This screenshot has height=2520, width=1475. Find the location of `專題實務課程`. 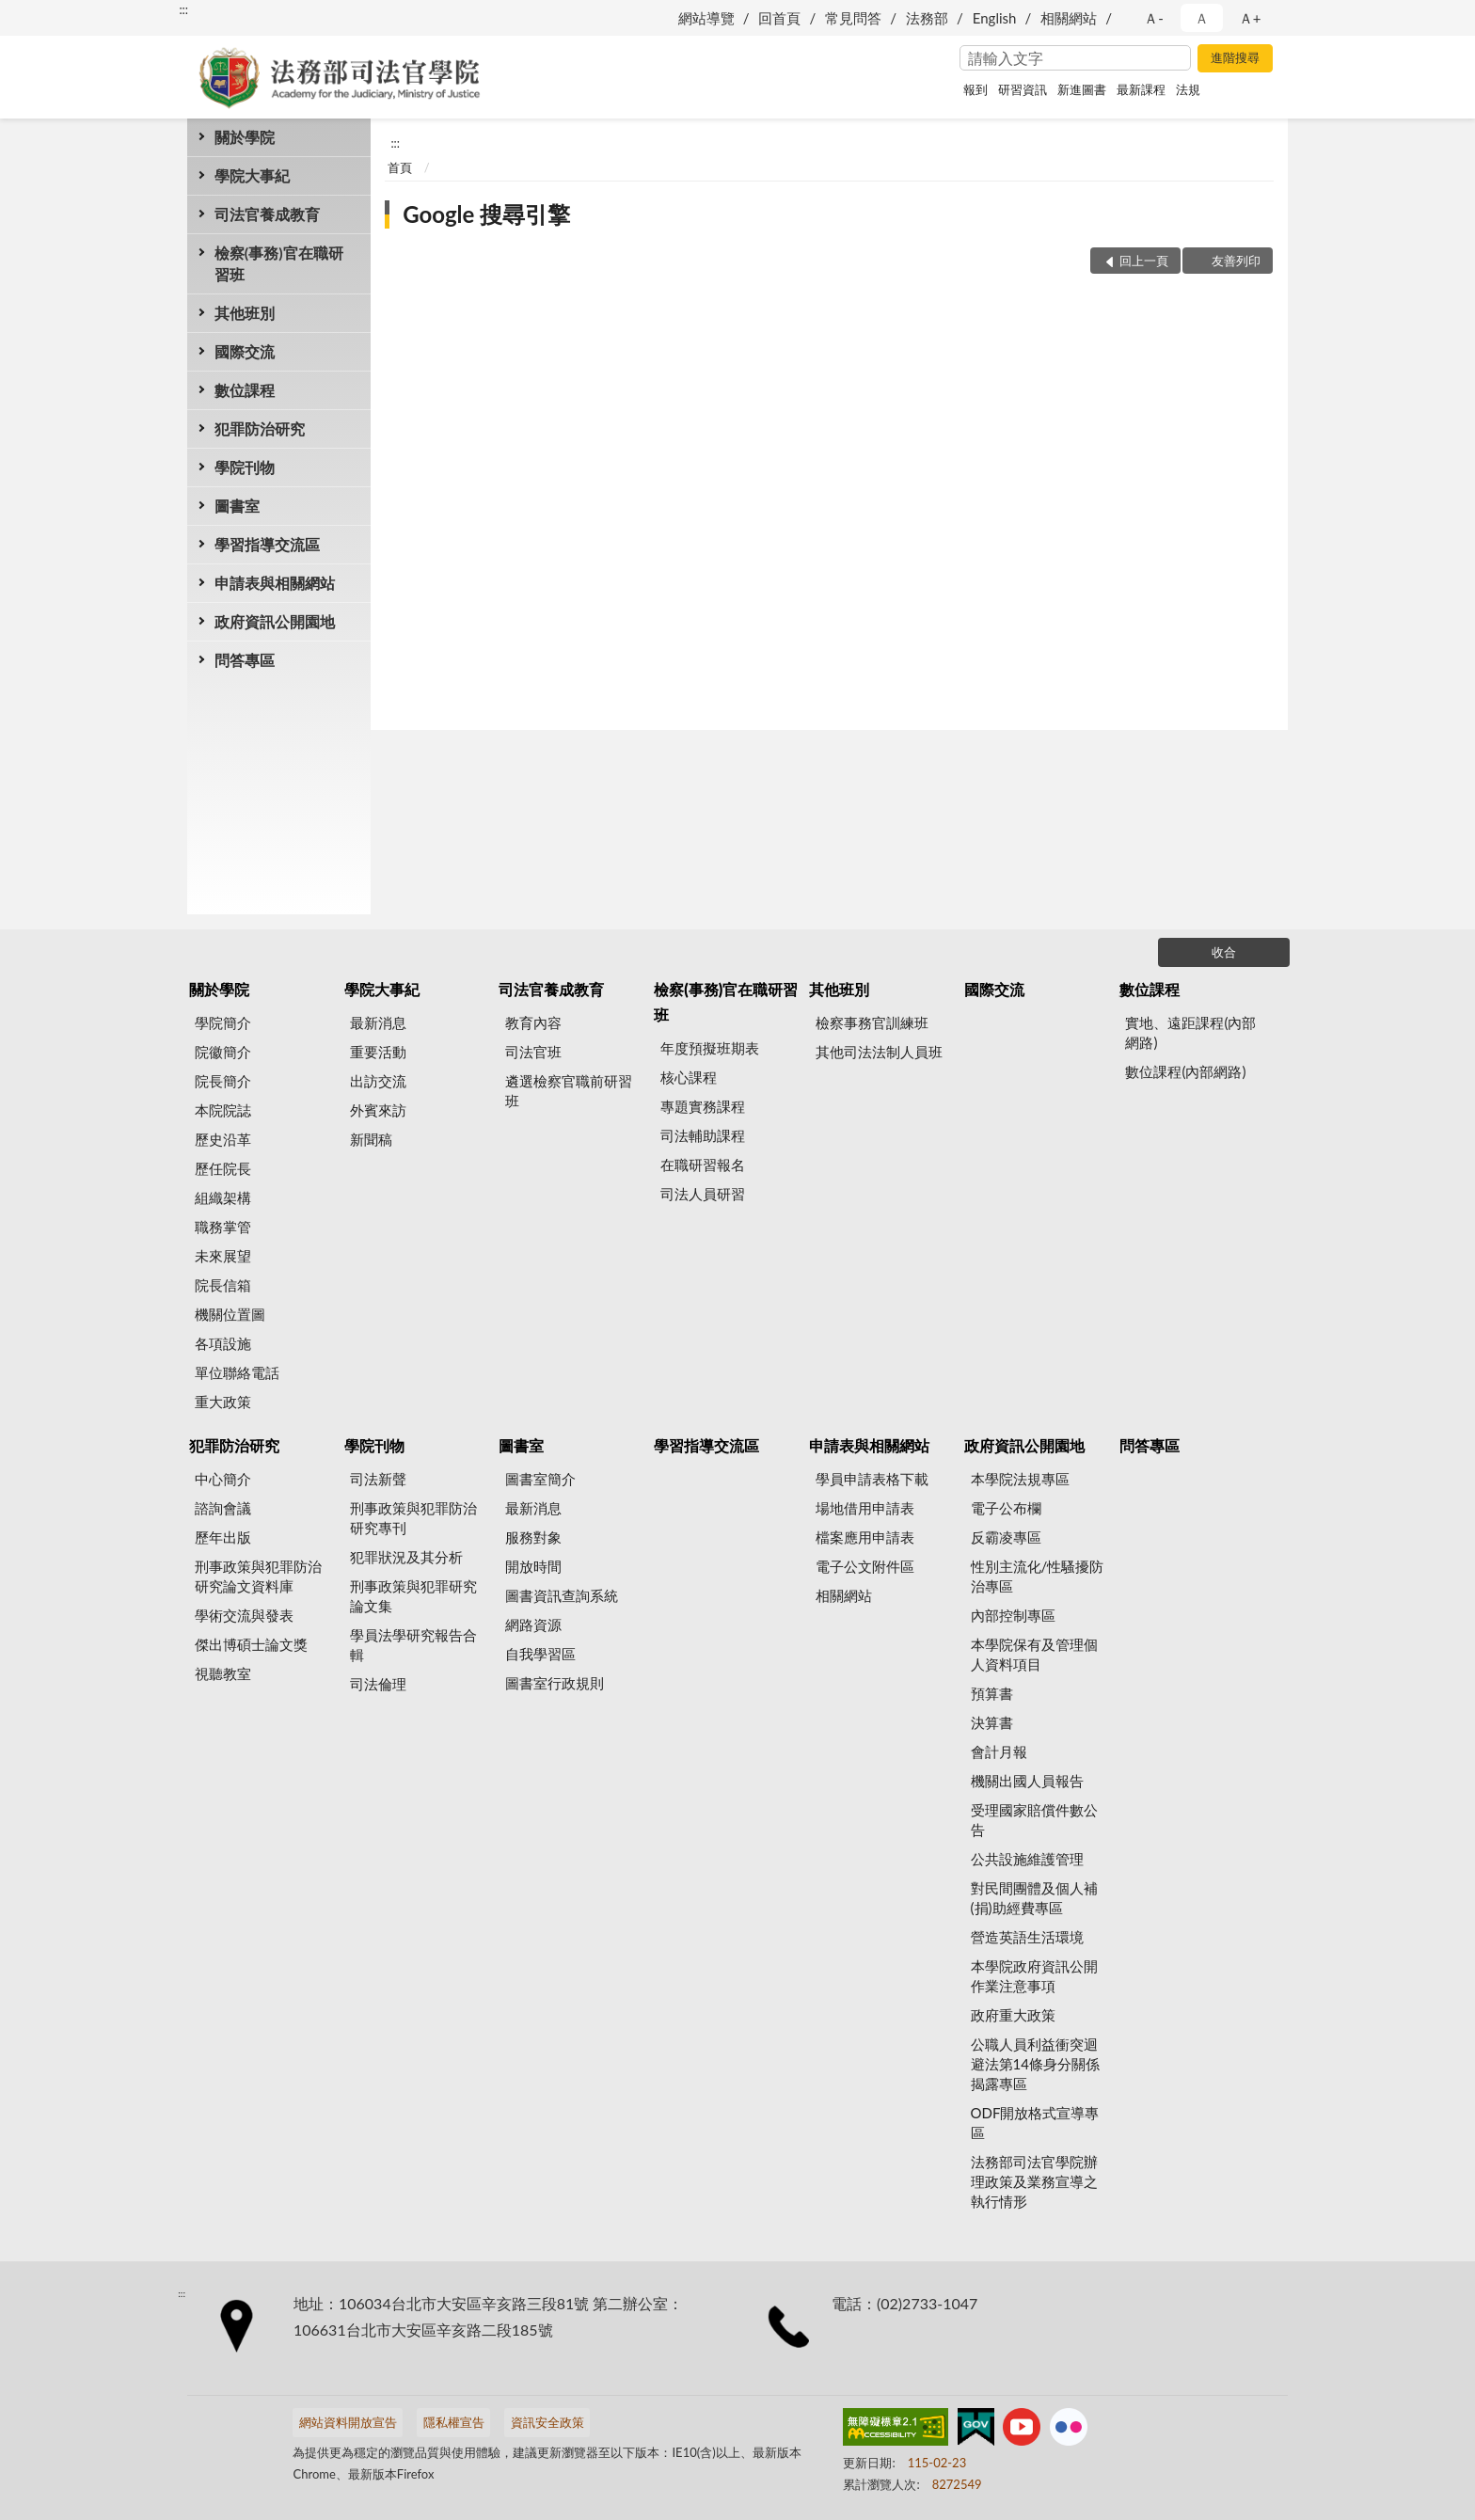

專題實務課程 is located at coordinates (702, 1106).